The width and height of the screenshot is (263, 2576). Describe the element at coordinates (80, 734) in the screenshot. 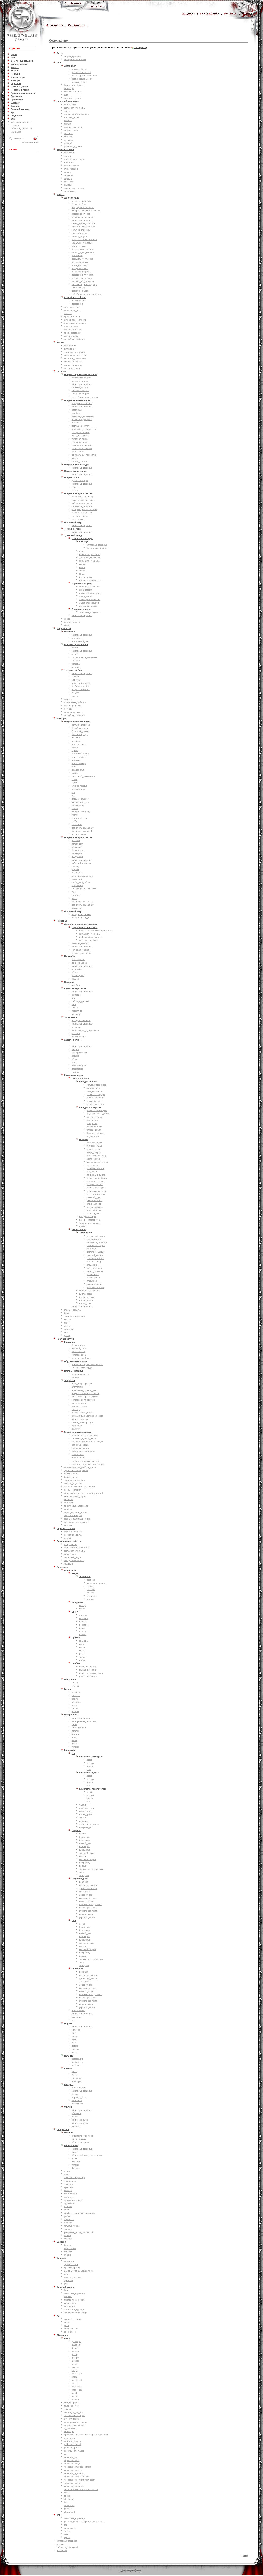

I see `бурый_медведь` at that location.